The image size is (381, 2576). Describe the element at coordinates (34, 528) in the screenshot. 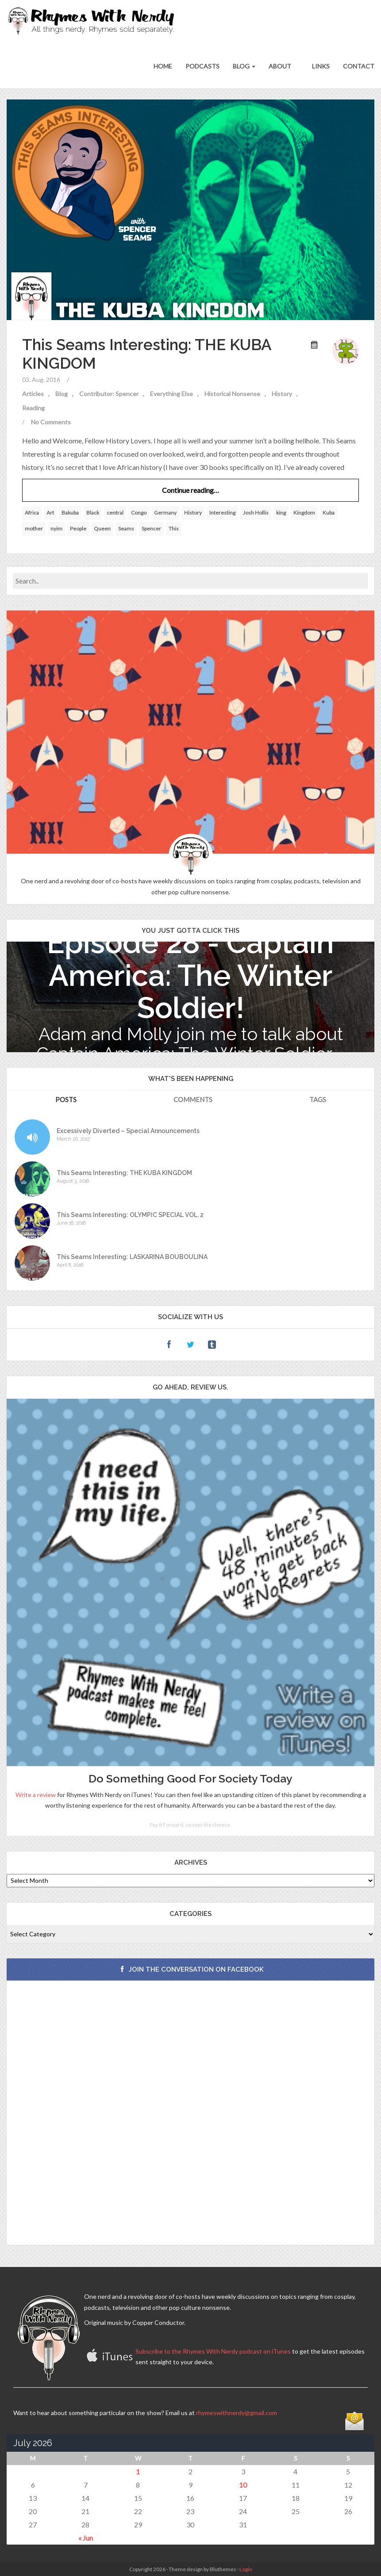

I see `mother` at that location.